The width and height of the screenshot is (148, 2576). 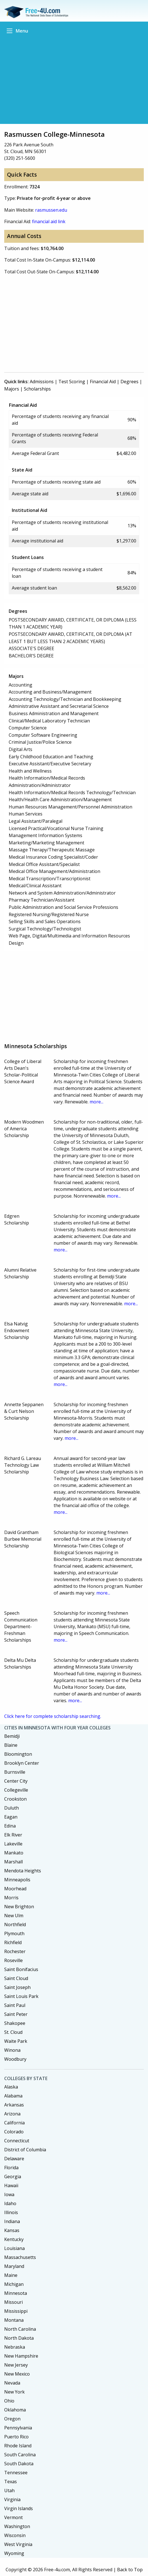 I want to click on Edina, so click(x=10, y=1826).